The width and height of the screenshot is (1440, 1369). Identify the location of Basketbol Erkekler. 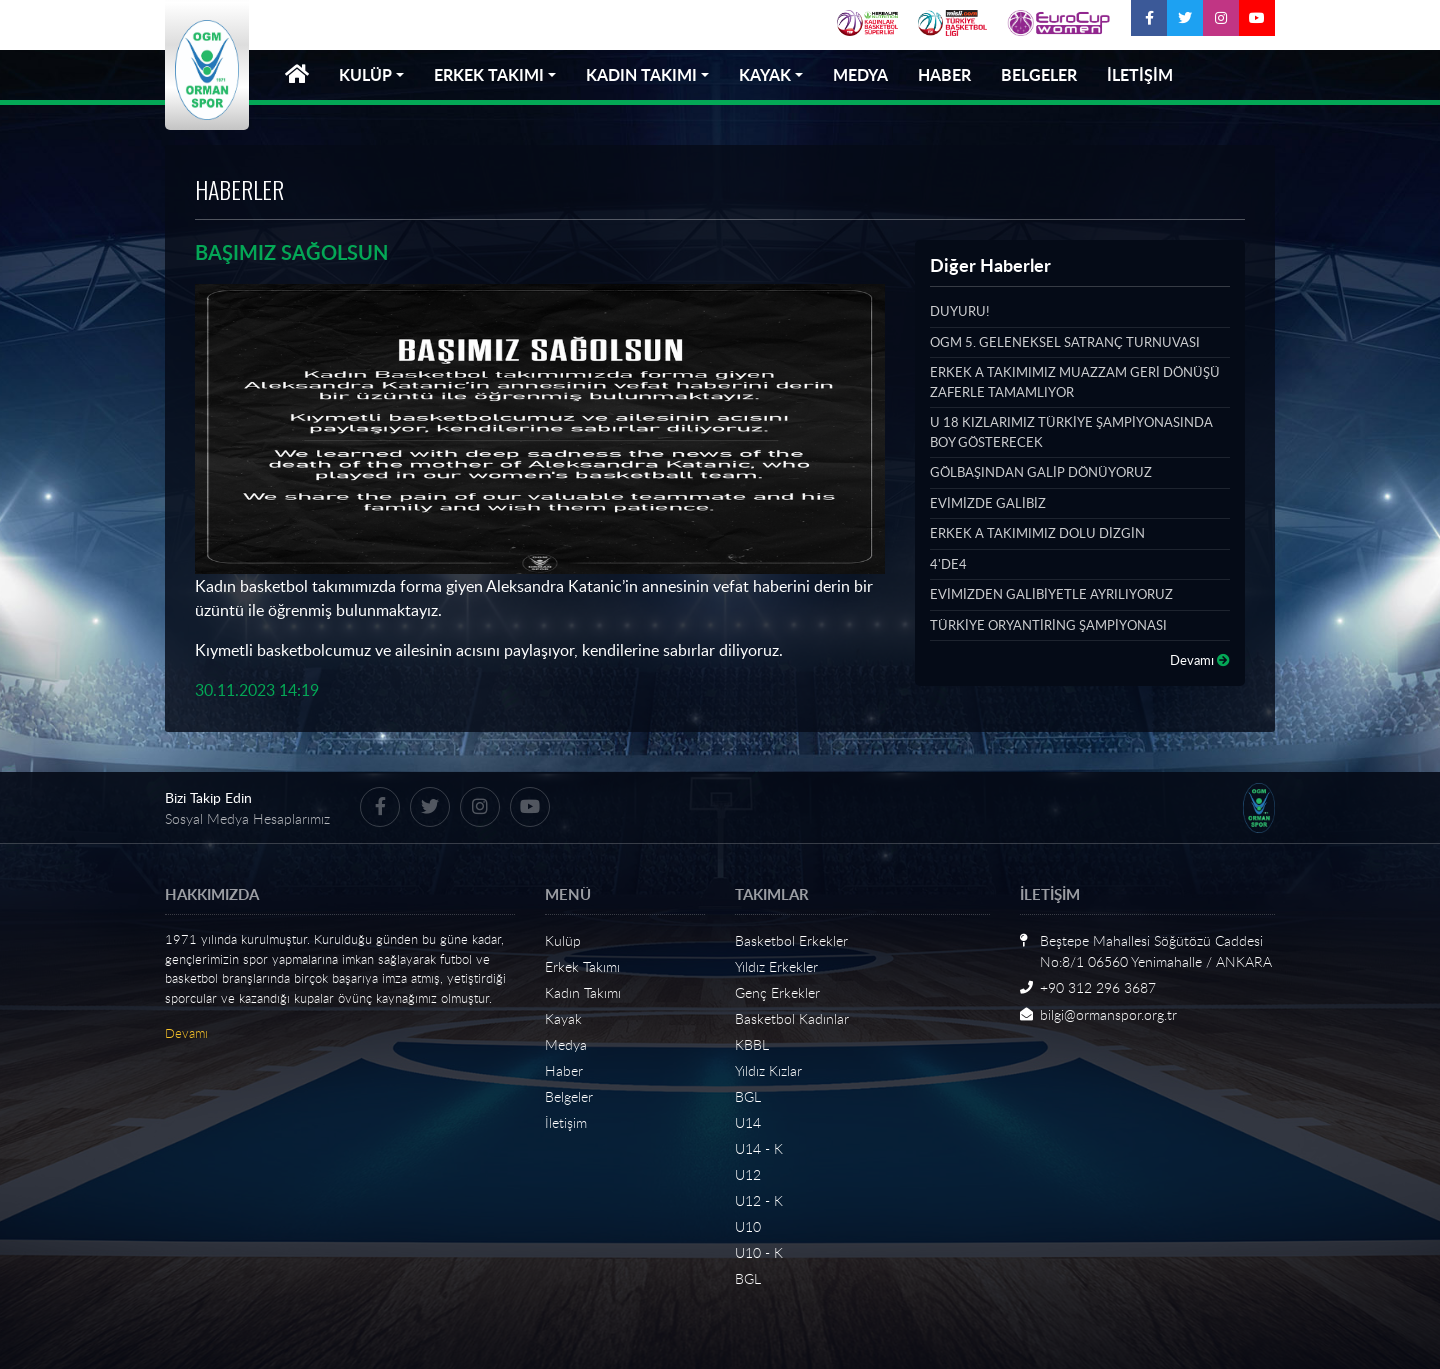
(791, 940).